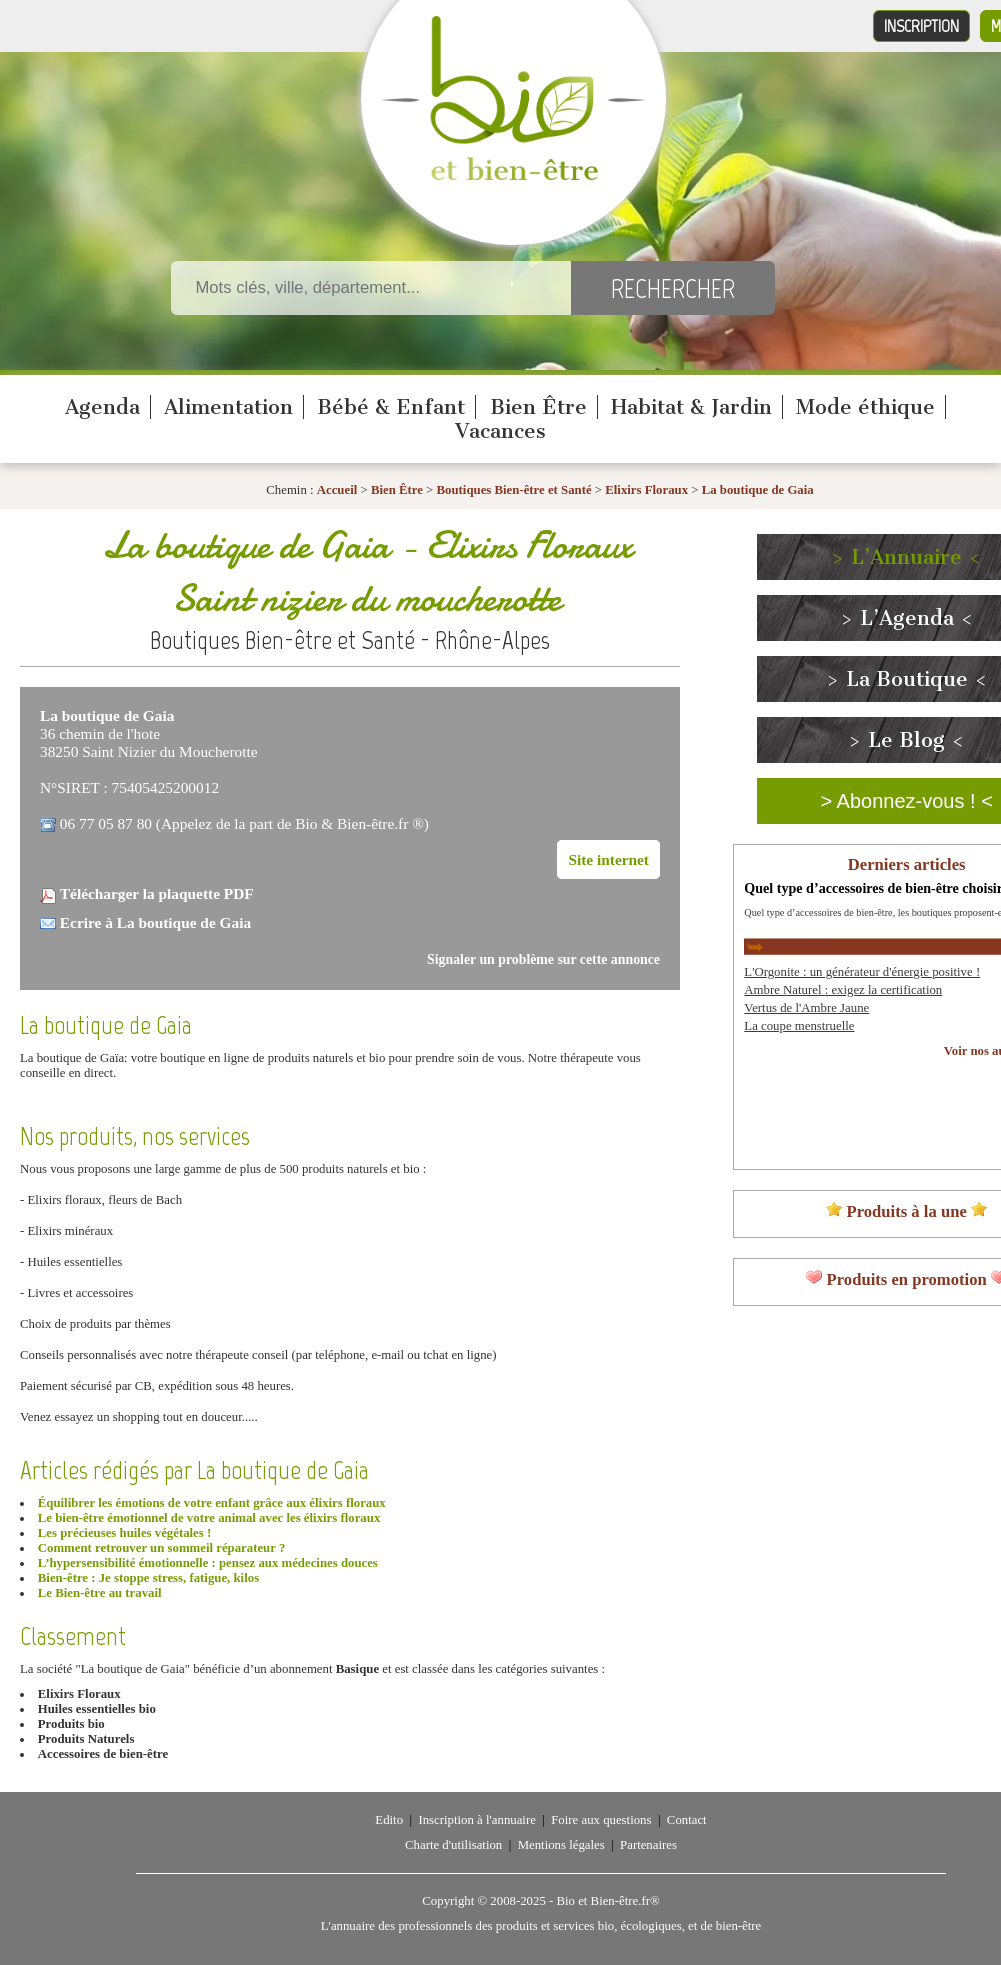 Image resolution: width=1001 pixels, height=1965 pixels. I want to click on Mode éthique, so click(865, 407).